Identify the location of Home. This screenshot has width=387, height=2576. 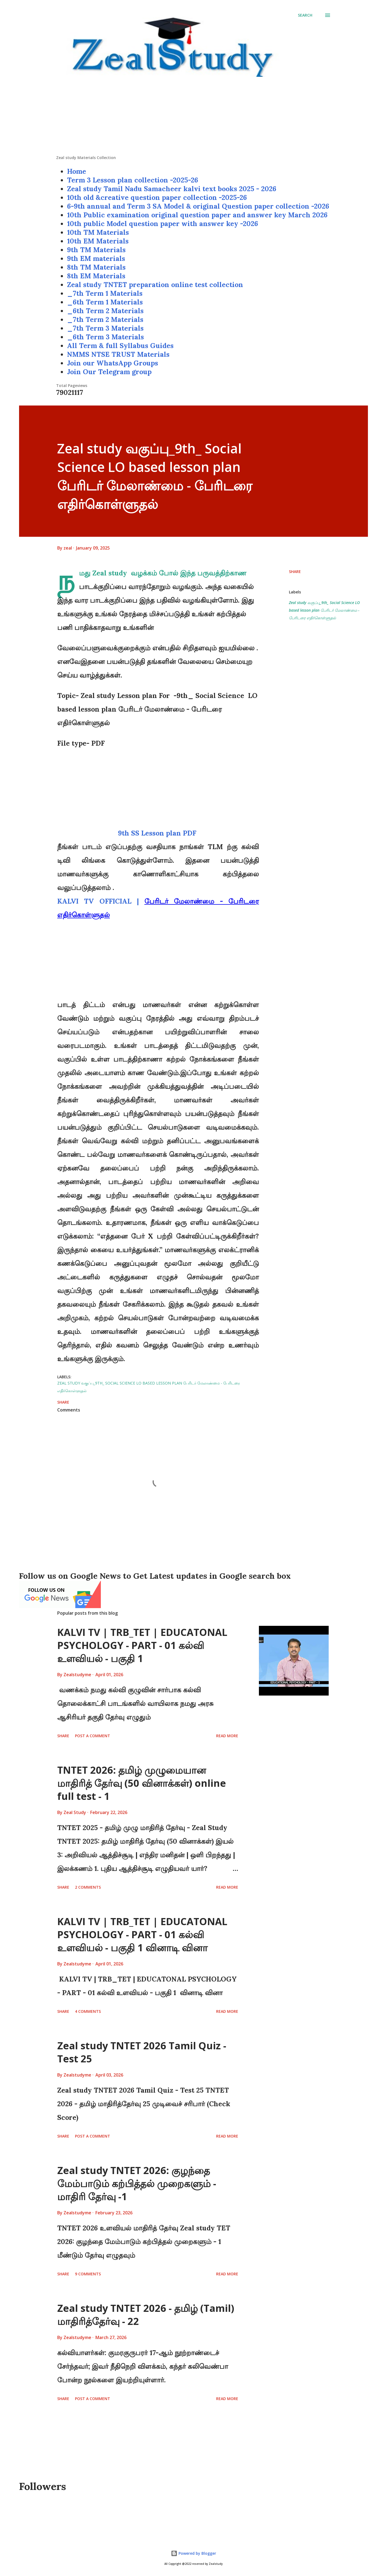
(76, 171).